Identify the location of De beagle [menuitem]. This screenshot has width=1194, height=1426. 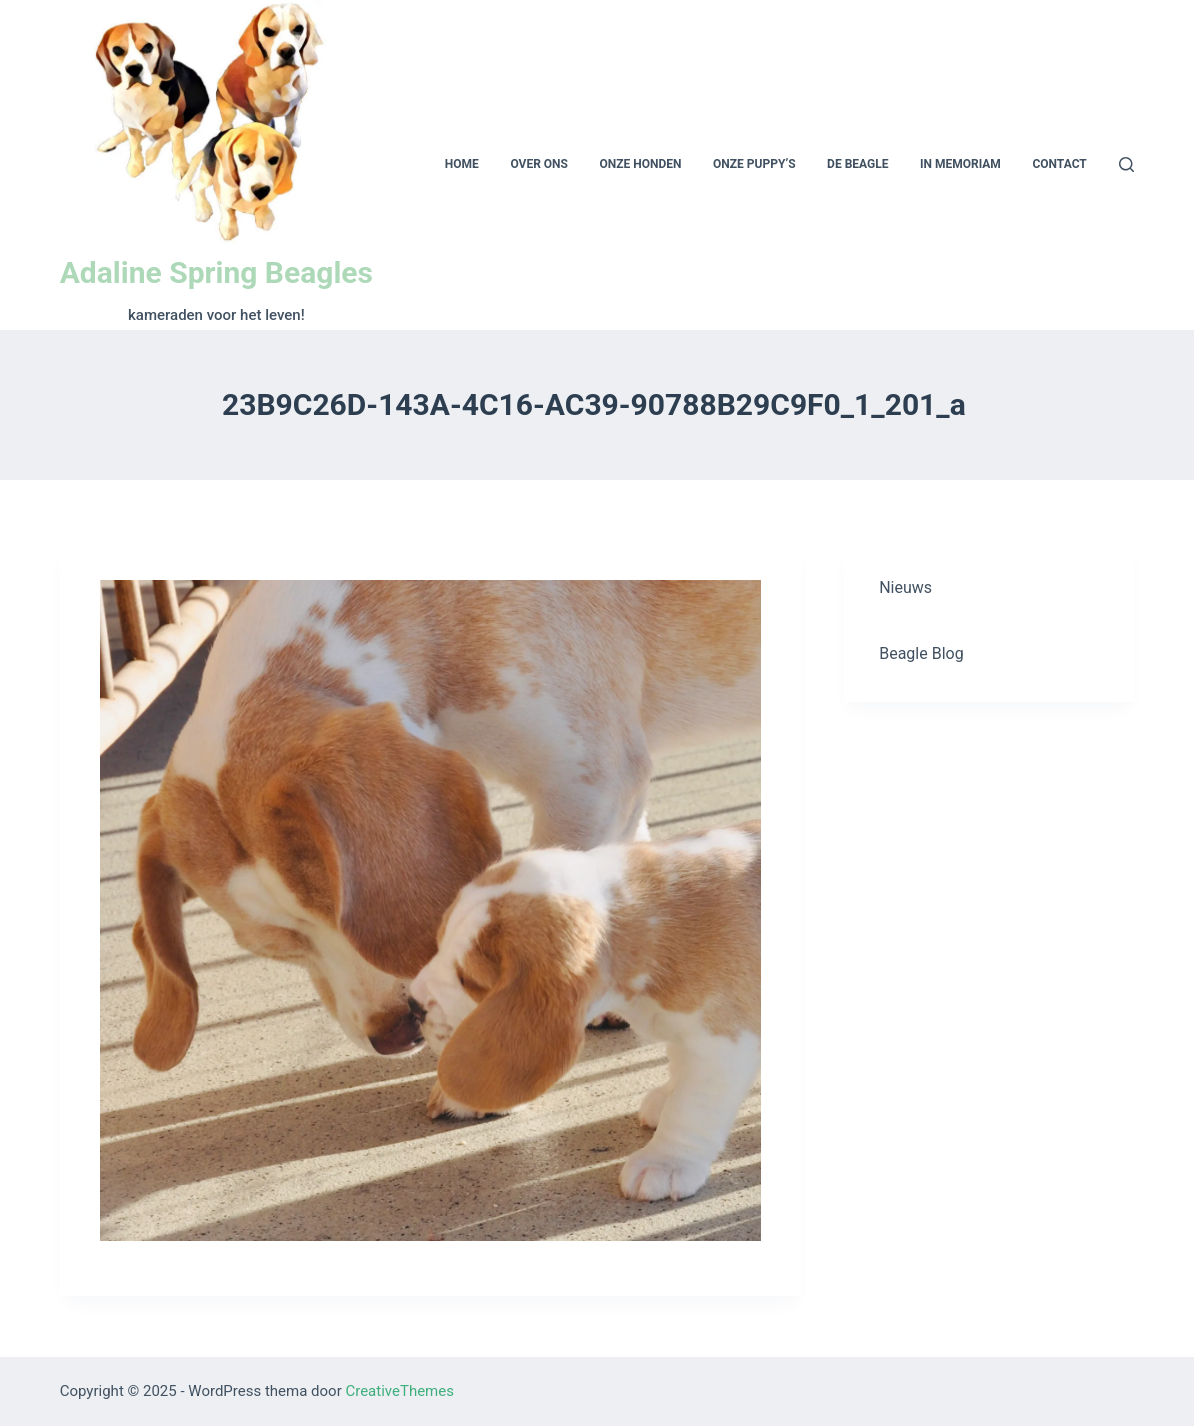
(857, 164).